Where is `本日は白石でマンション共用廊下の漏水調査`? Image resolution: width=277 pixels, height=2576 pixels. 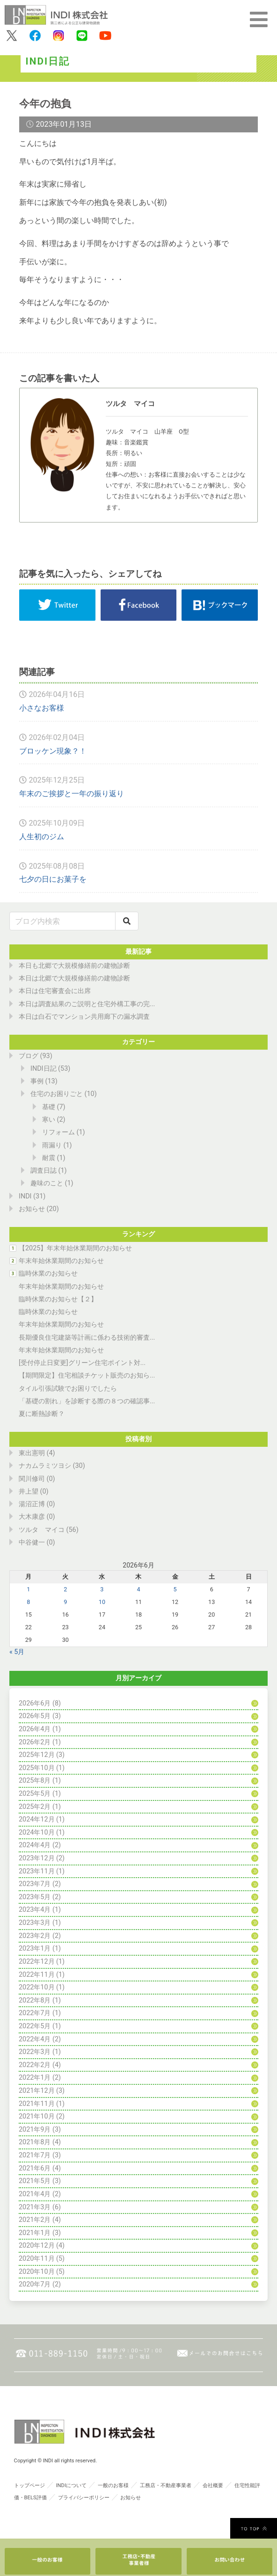 本日は白石でマンション共用廊下の漏水調査 is located at coordinates (84, 1017).